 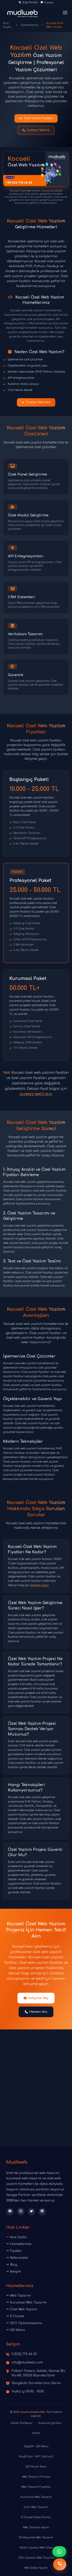 What do you see at coordinates (36, 2557) in the screenshot?
I see `SEO Uyumlu Web Tasarım` at bounding box center [36, 2557].